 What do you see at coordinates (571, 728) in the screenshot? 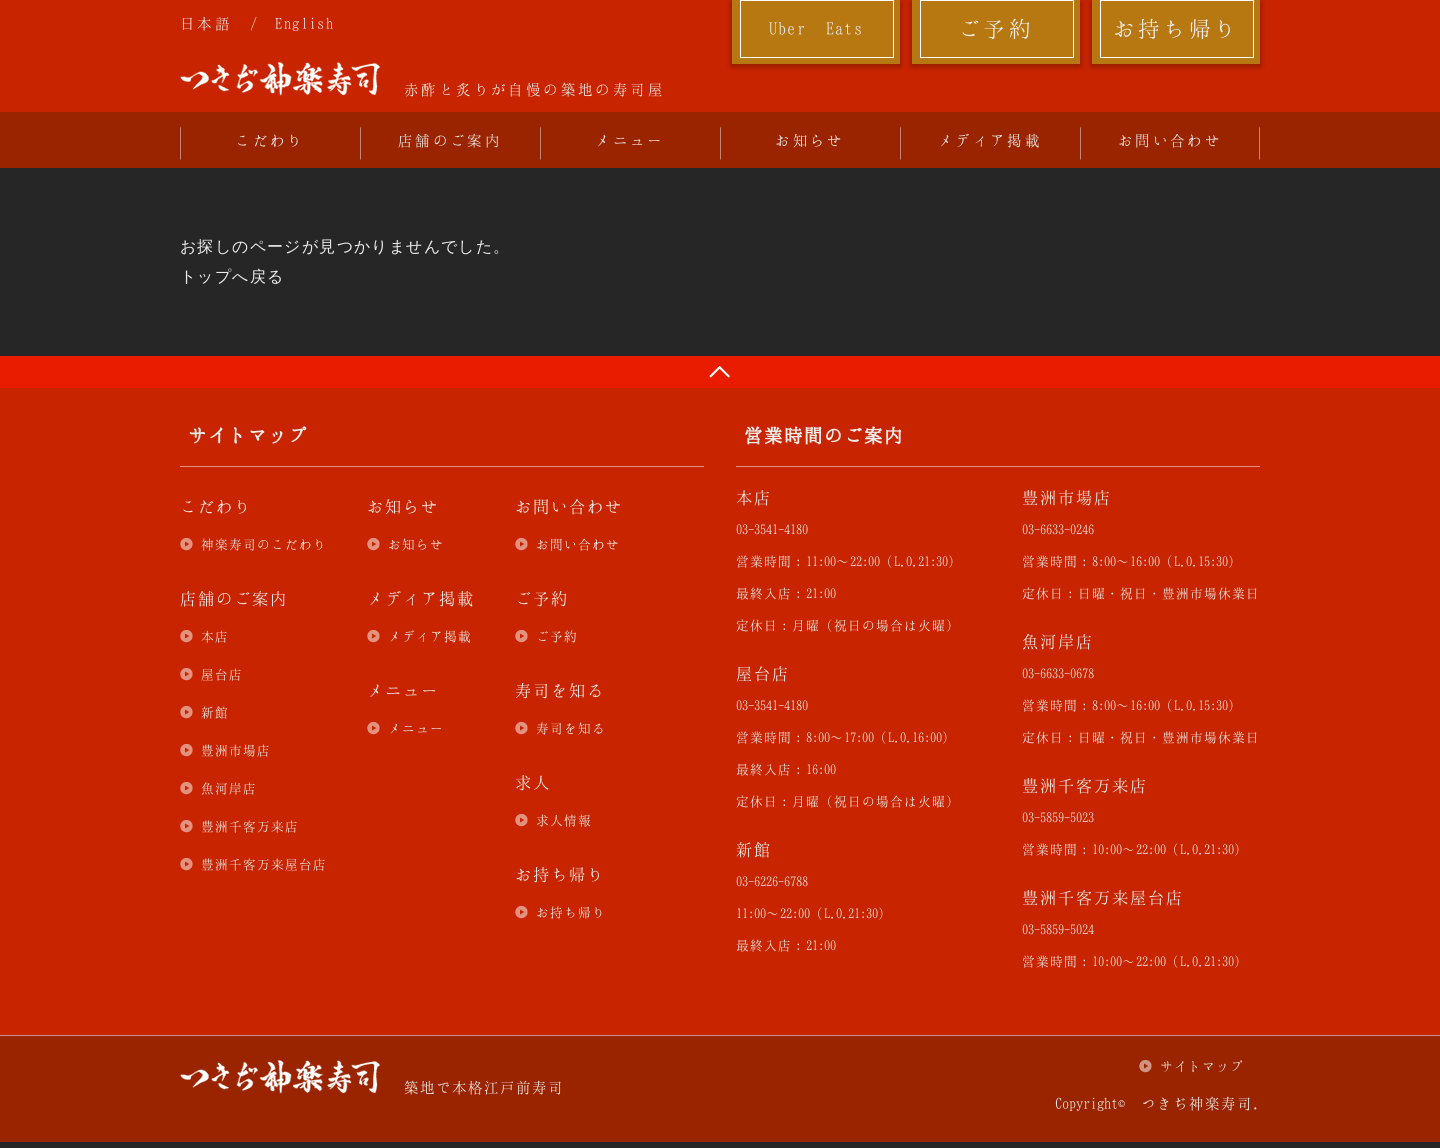
I see `寿司を知る` at bounding box center [571, 728].